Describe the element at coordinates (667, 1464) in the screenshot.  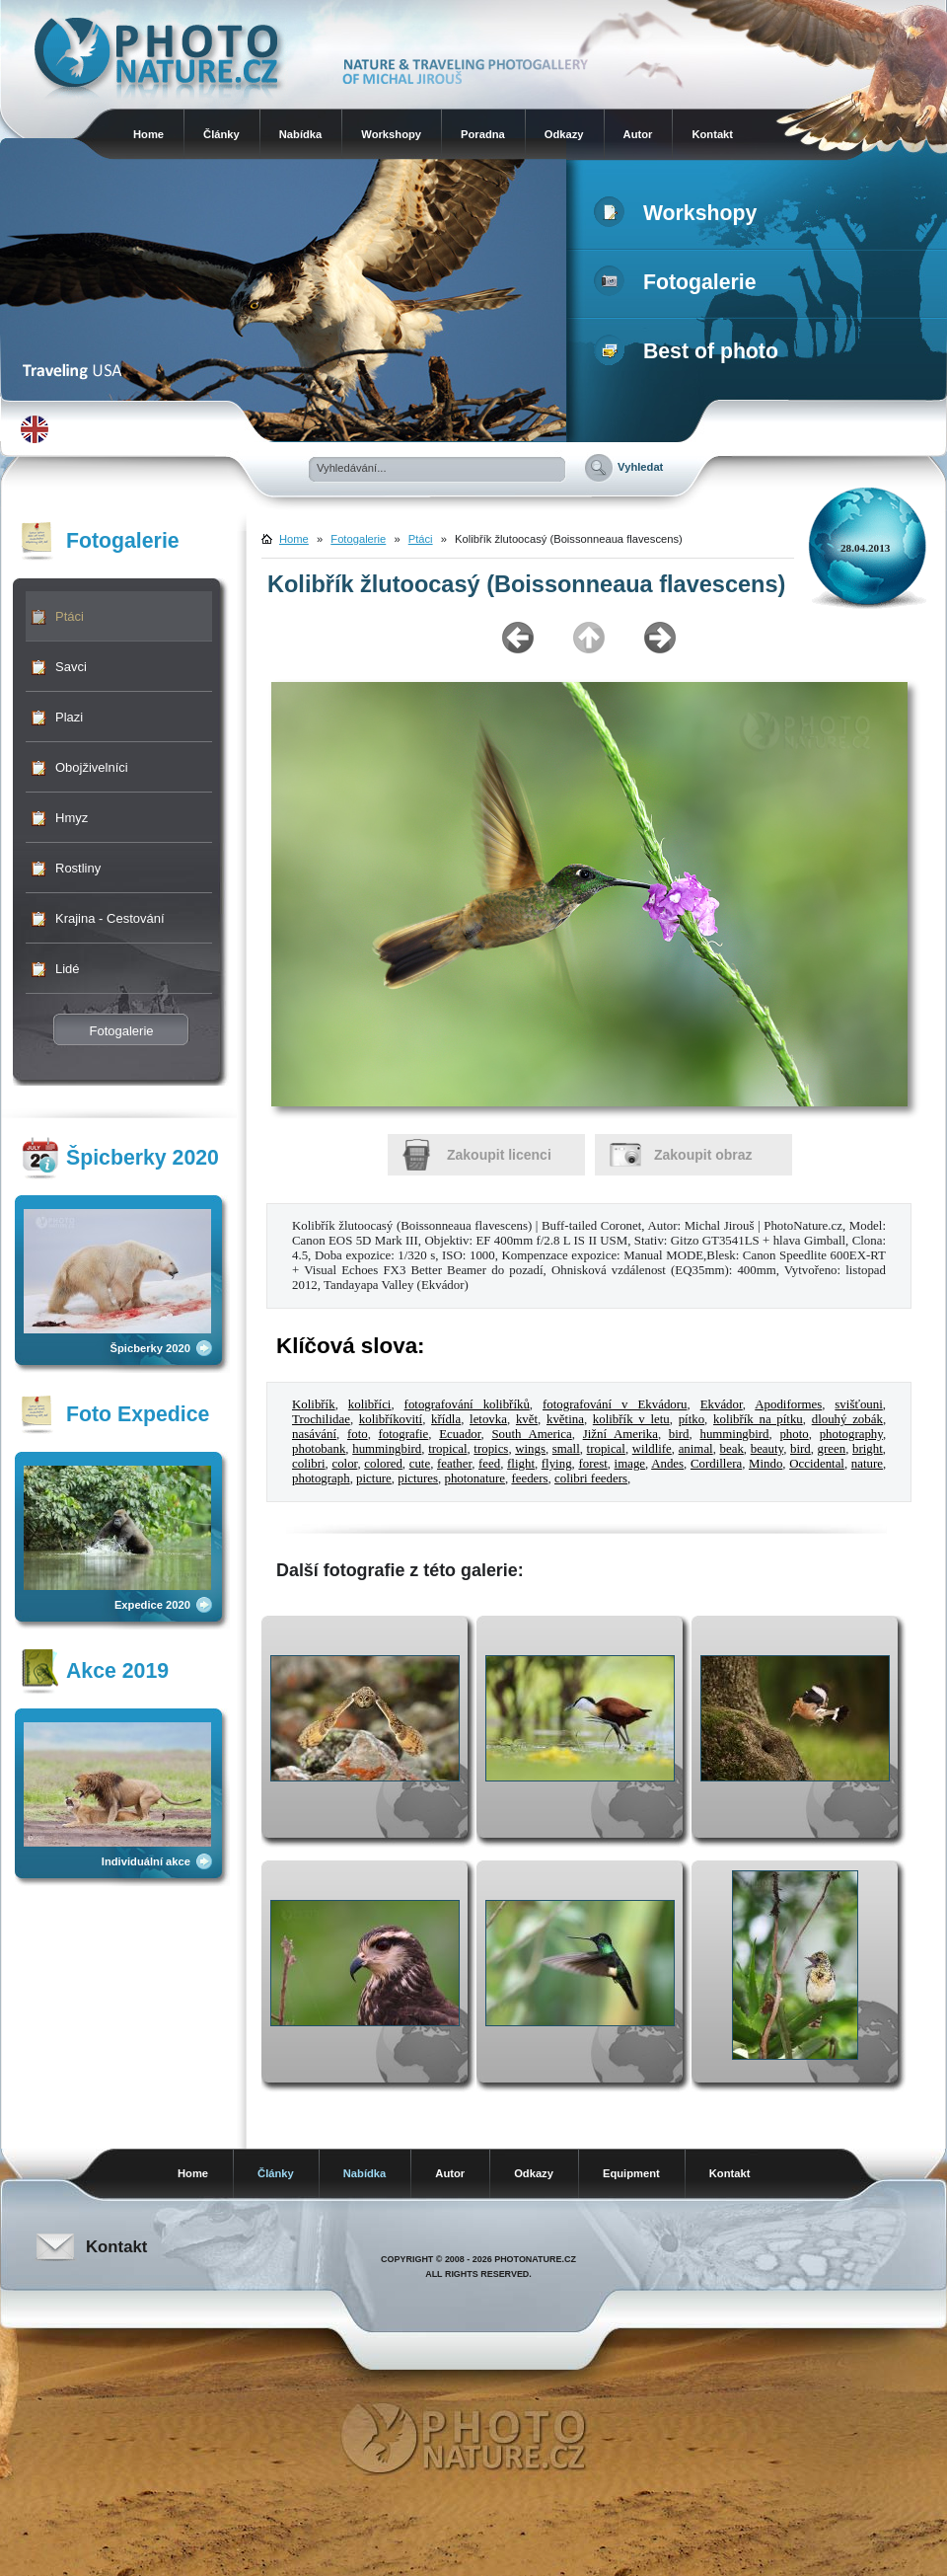
I see `Andes` at that location.